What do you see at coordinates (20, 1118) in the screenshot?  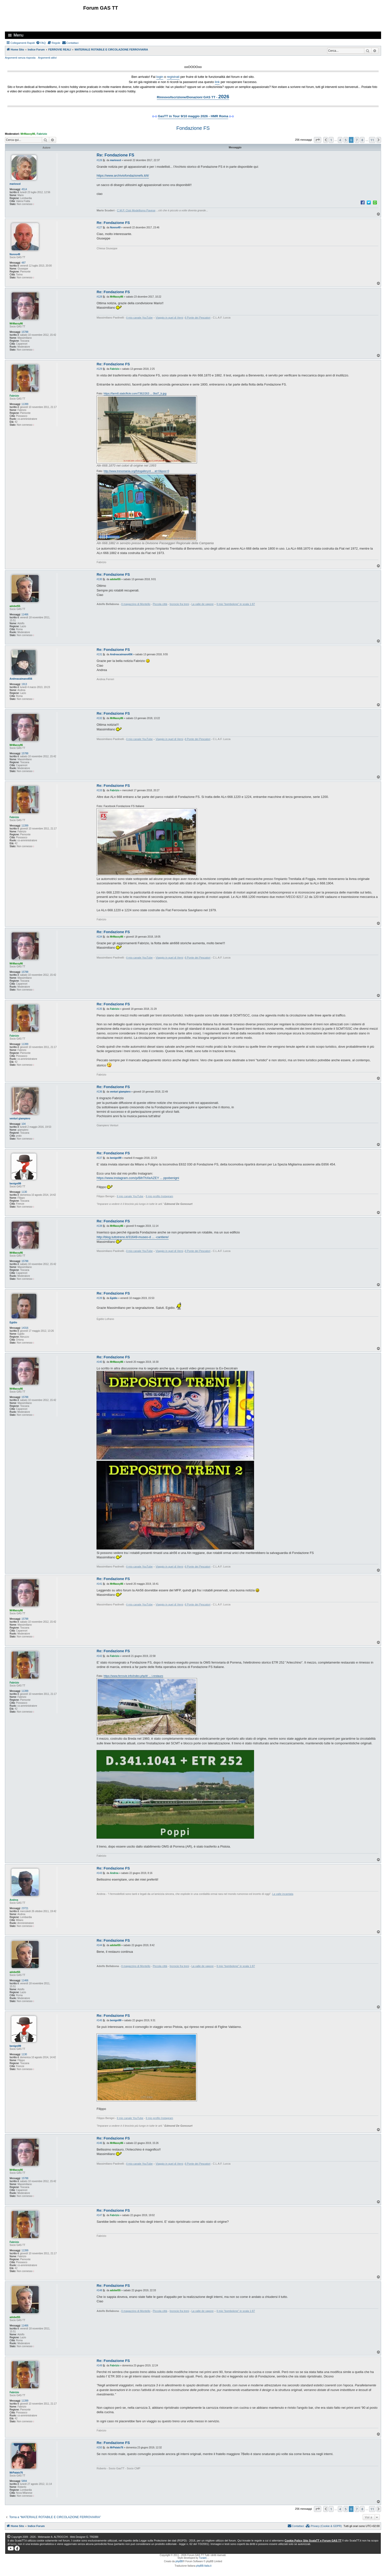 I see `venturi giampiero` at bounding box center [20, 1118].